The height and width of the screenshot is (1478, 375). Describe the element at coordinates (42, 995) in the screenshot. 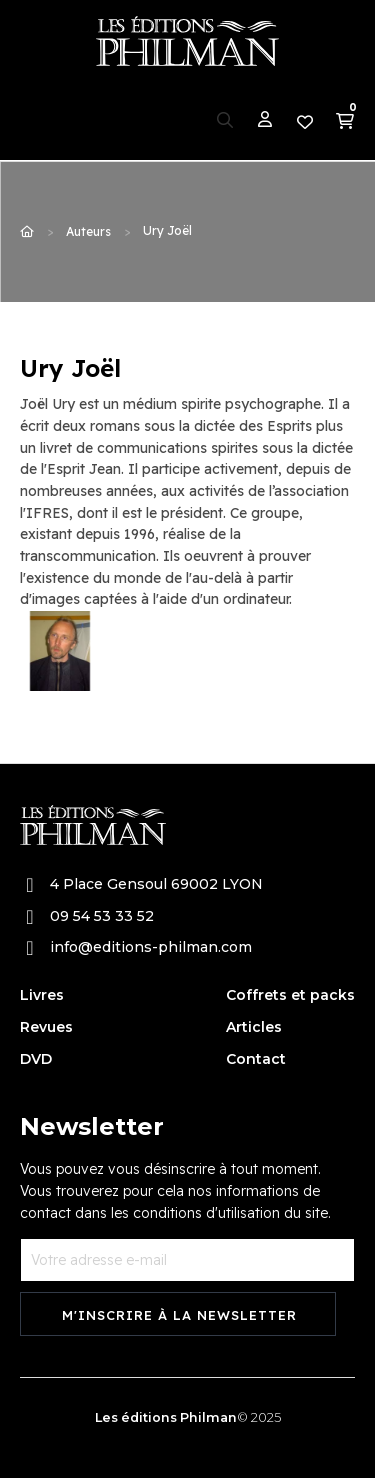

I see `Livres` at that location.